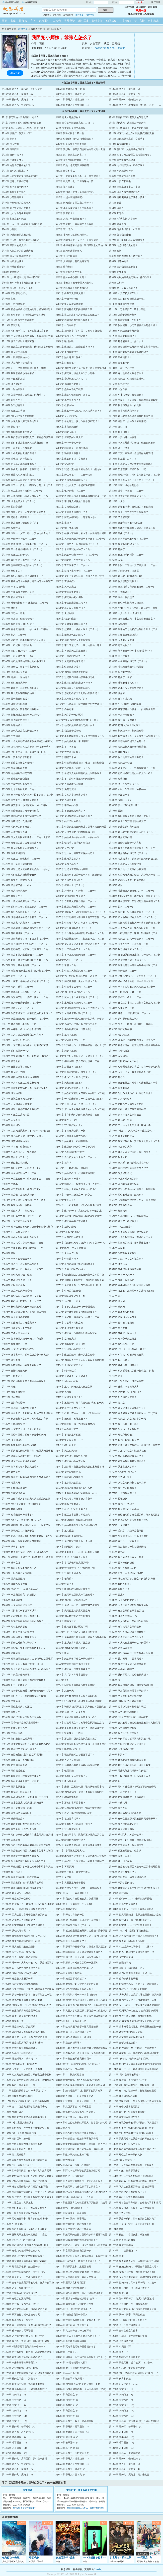 Image resolution: width=163 pixels, height=2576 pixels. Describe the element at coordinates (68, 1232) in the screenshot. I see `第629章 “小心”和“用心”` at that location.